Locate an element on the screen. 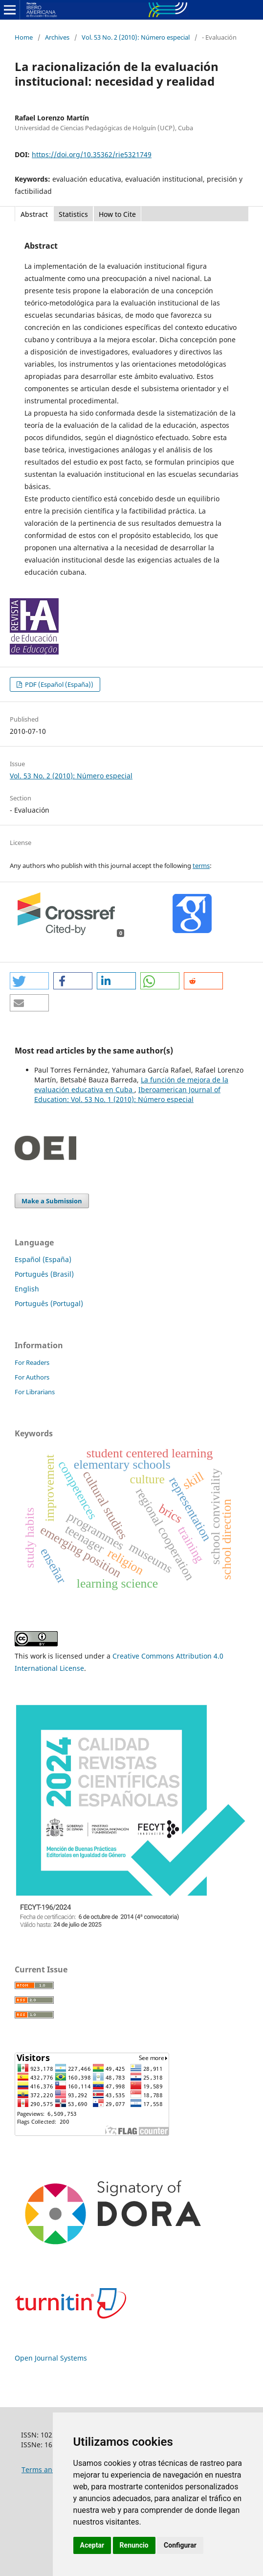 The image size is (263, 2576). Aceptar [button] is located at coordinates (92, 2545).